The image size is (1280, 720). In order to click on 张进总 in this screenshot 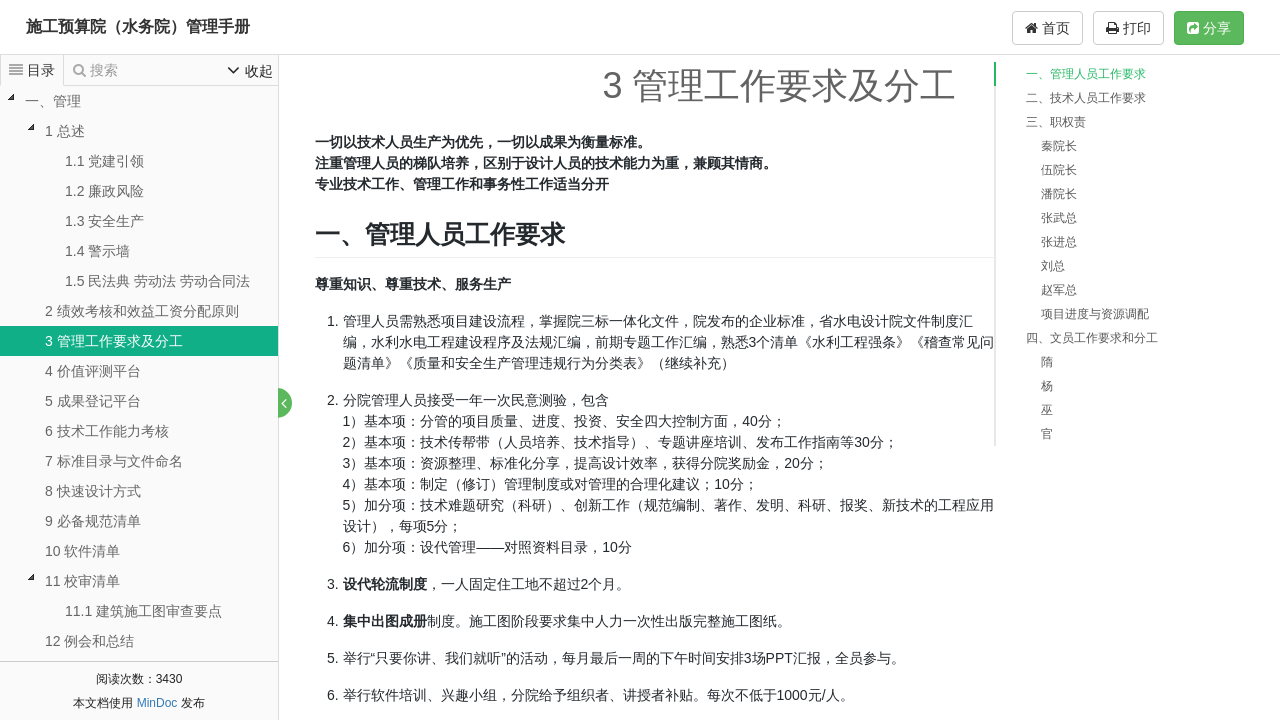, I will do `click(1059, 242)`.